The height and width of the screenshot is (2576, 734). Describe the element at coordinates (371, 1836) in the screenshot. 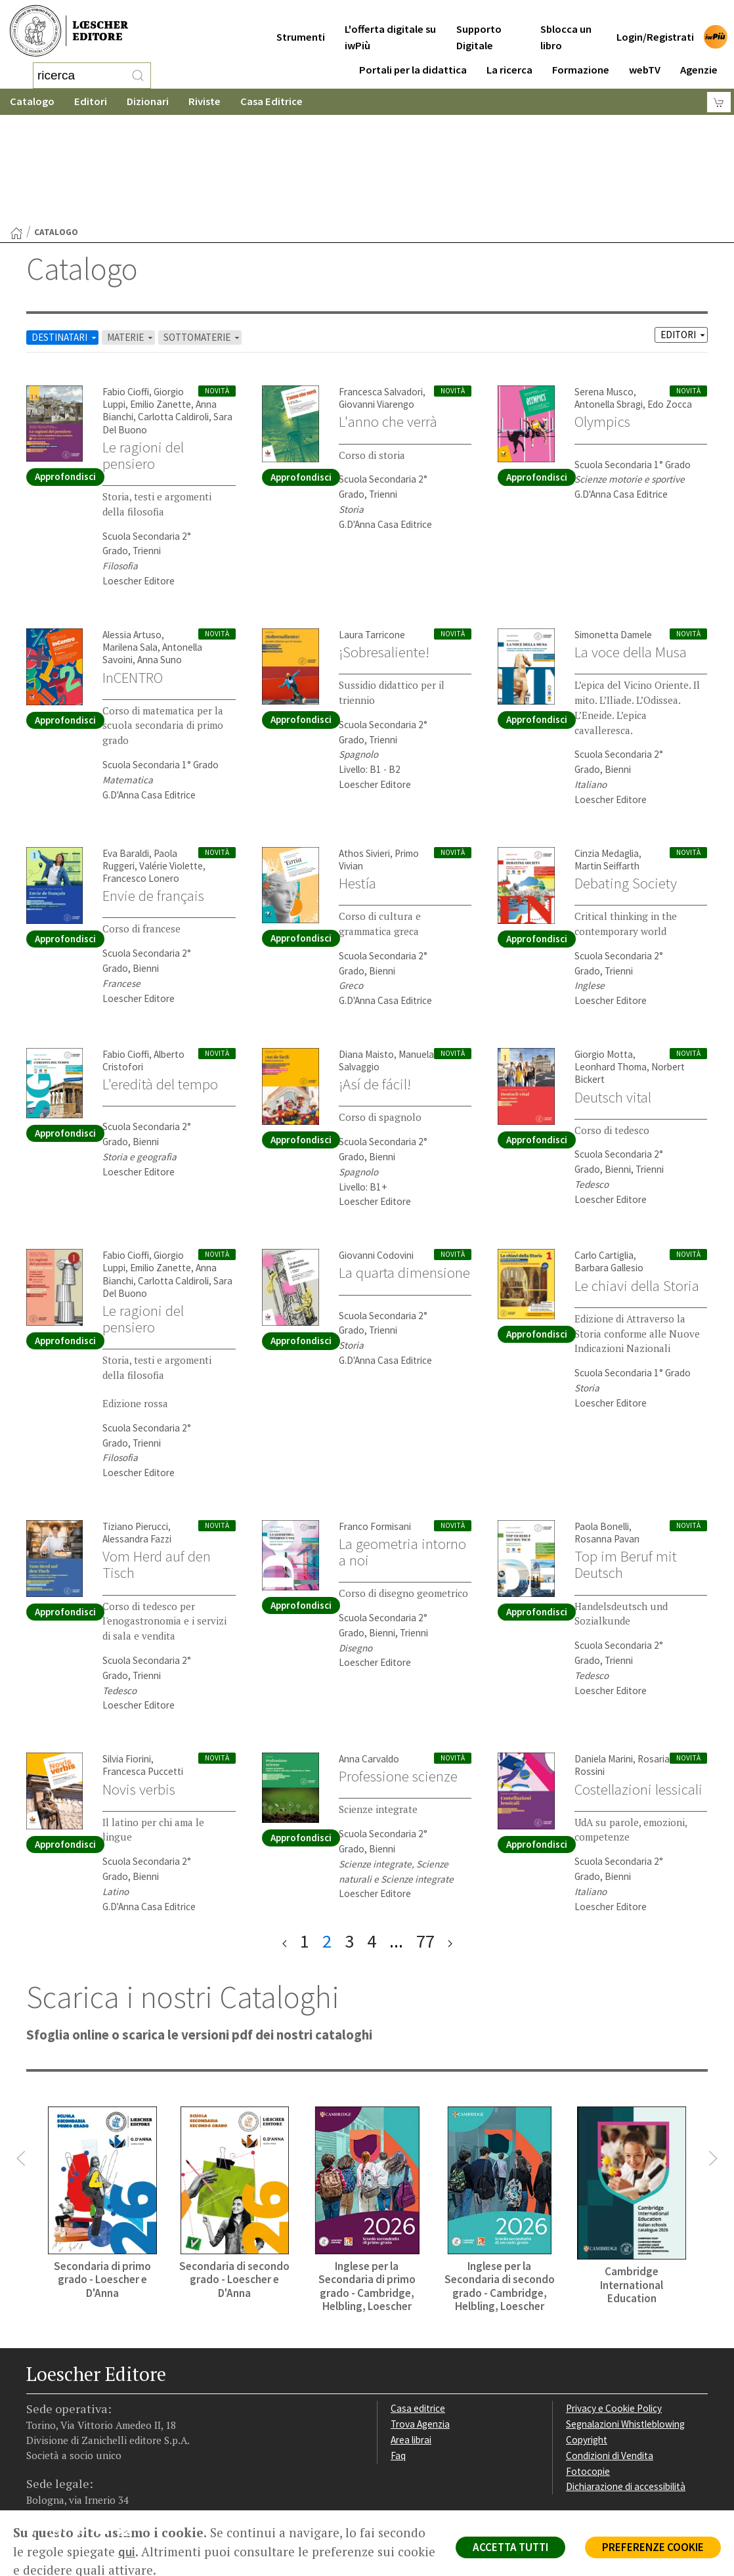

I see `4 [pagina 4]` at that location.